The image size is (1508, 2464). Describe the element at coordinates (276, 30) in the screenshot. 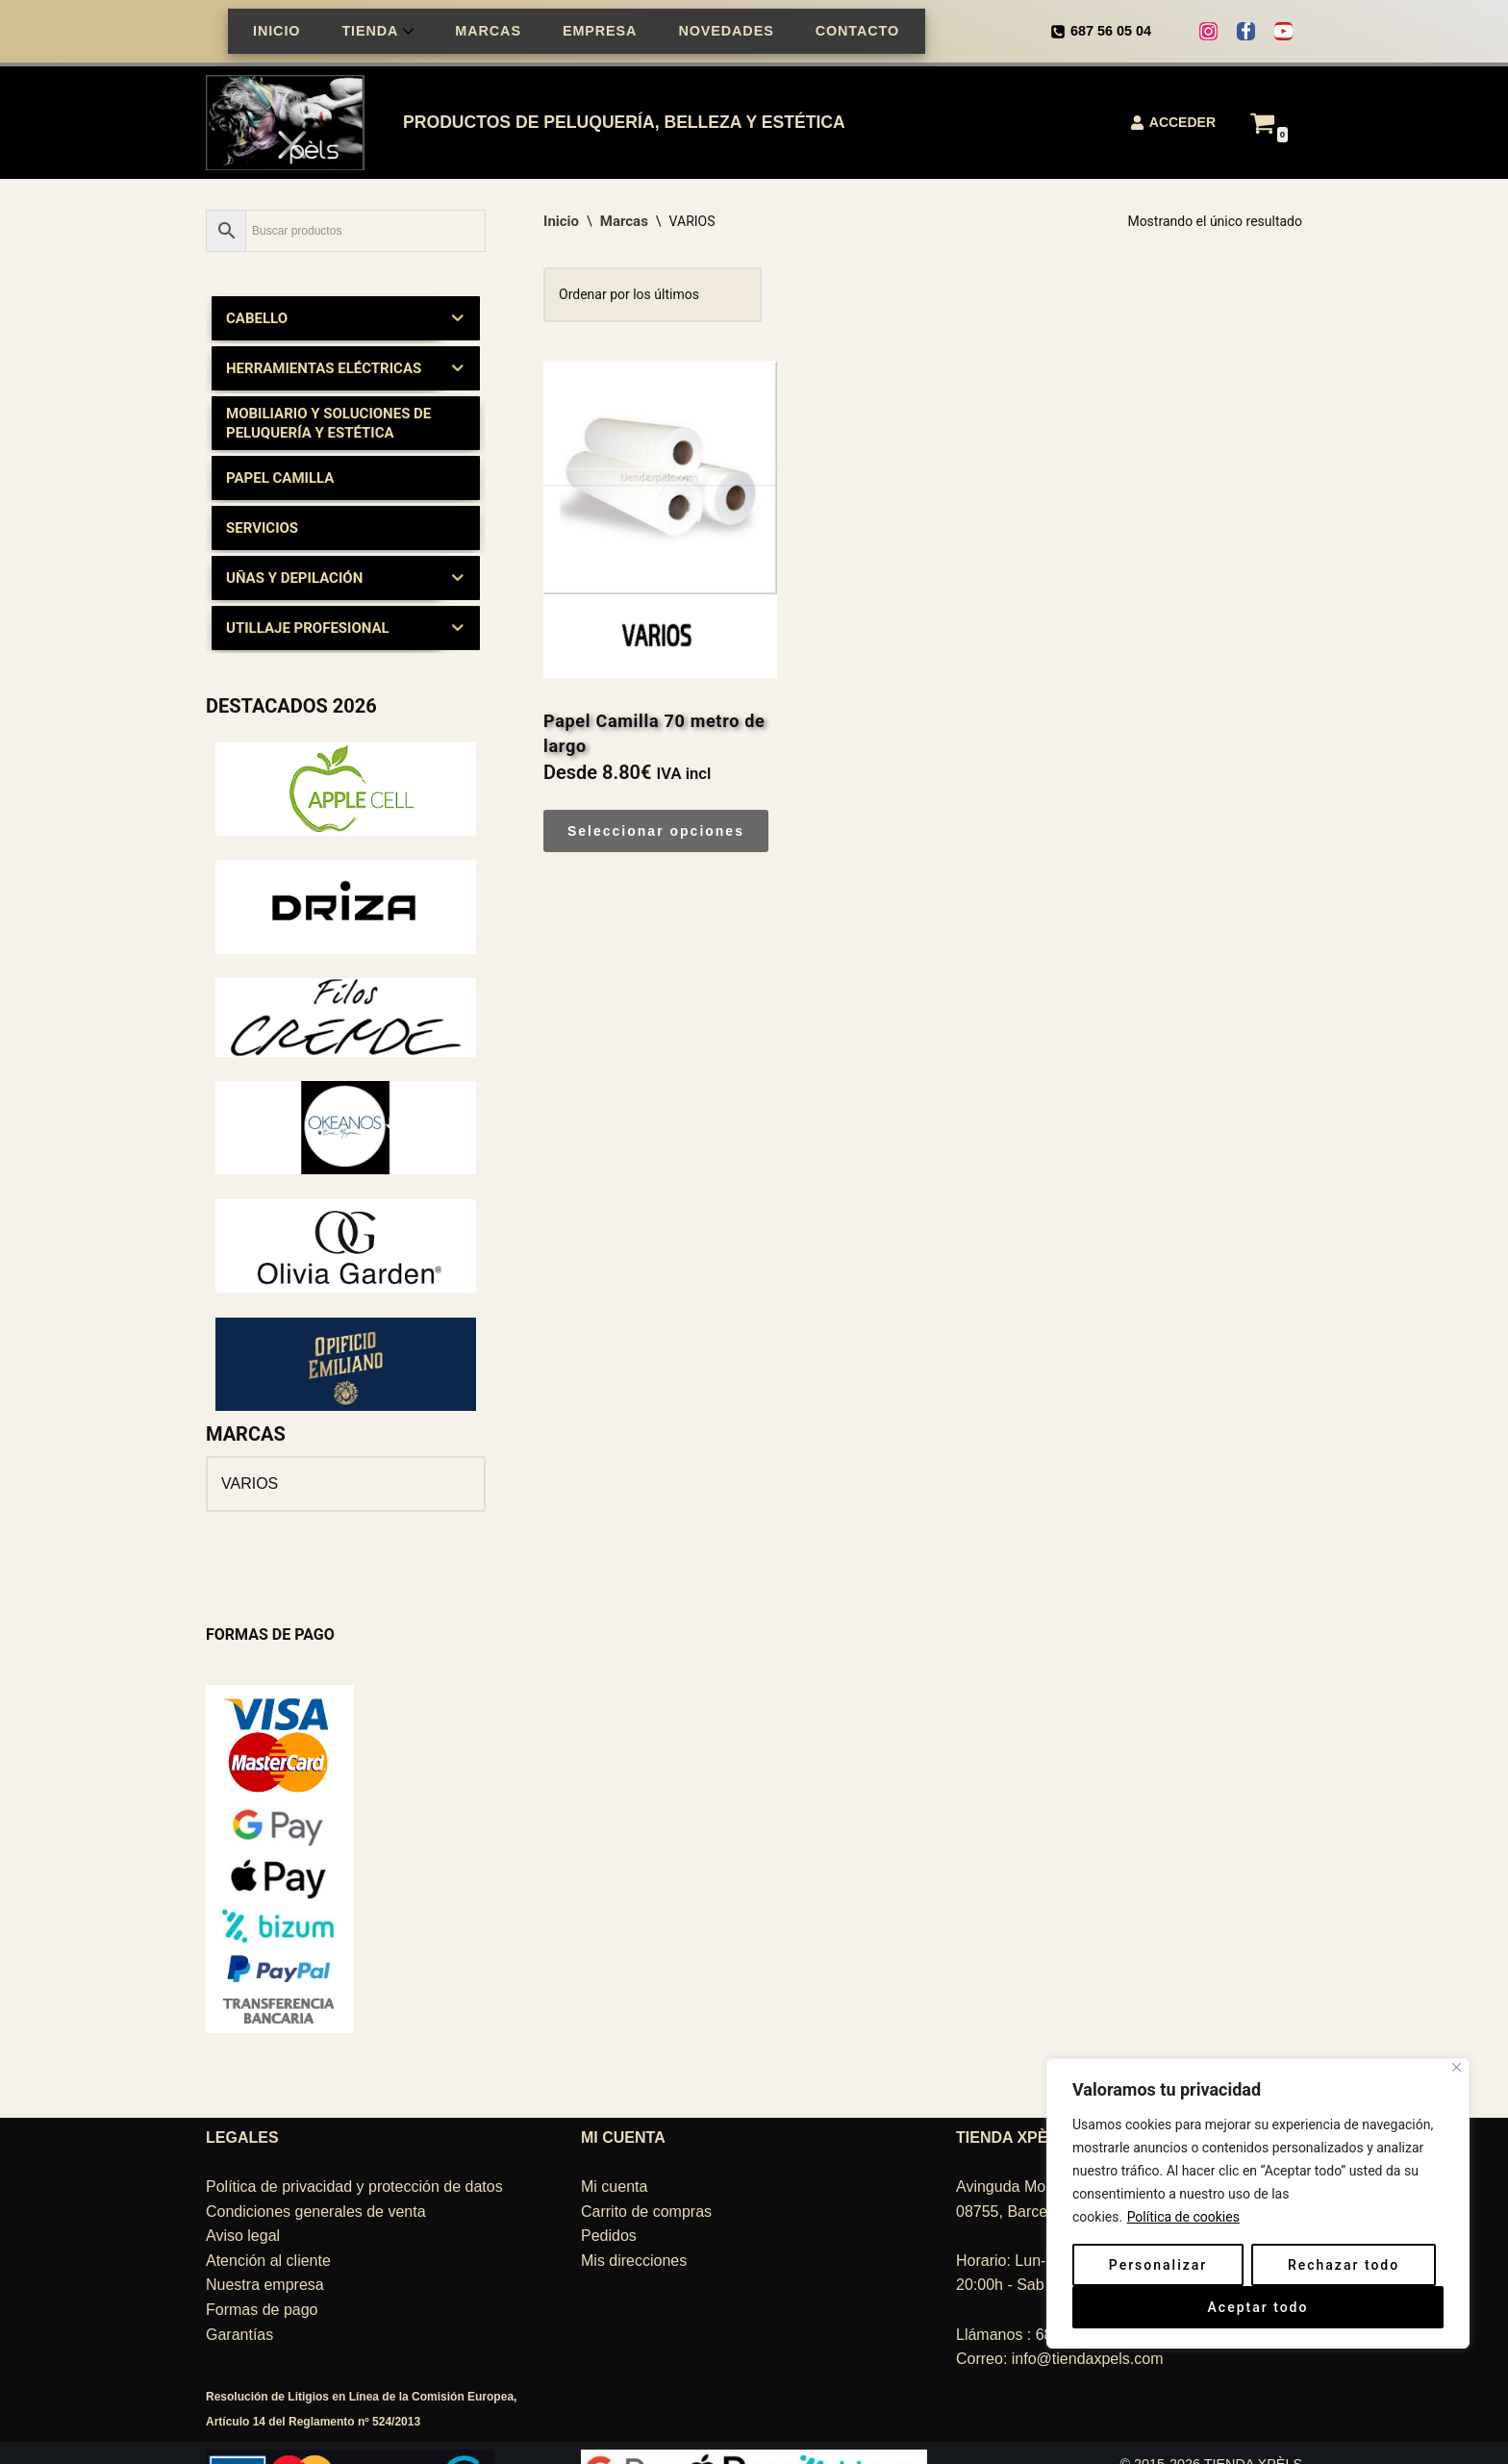

I see `INICIO` at that location.